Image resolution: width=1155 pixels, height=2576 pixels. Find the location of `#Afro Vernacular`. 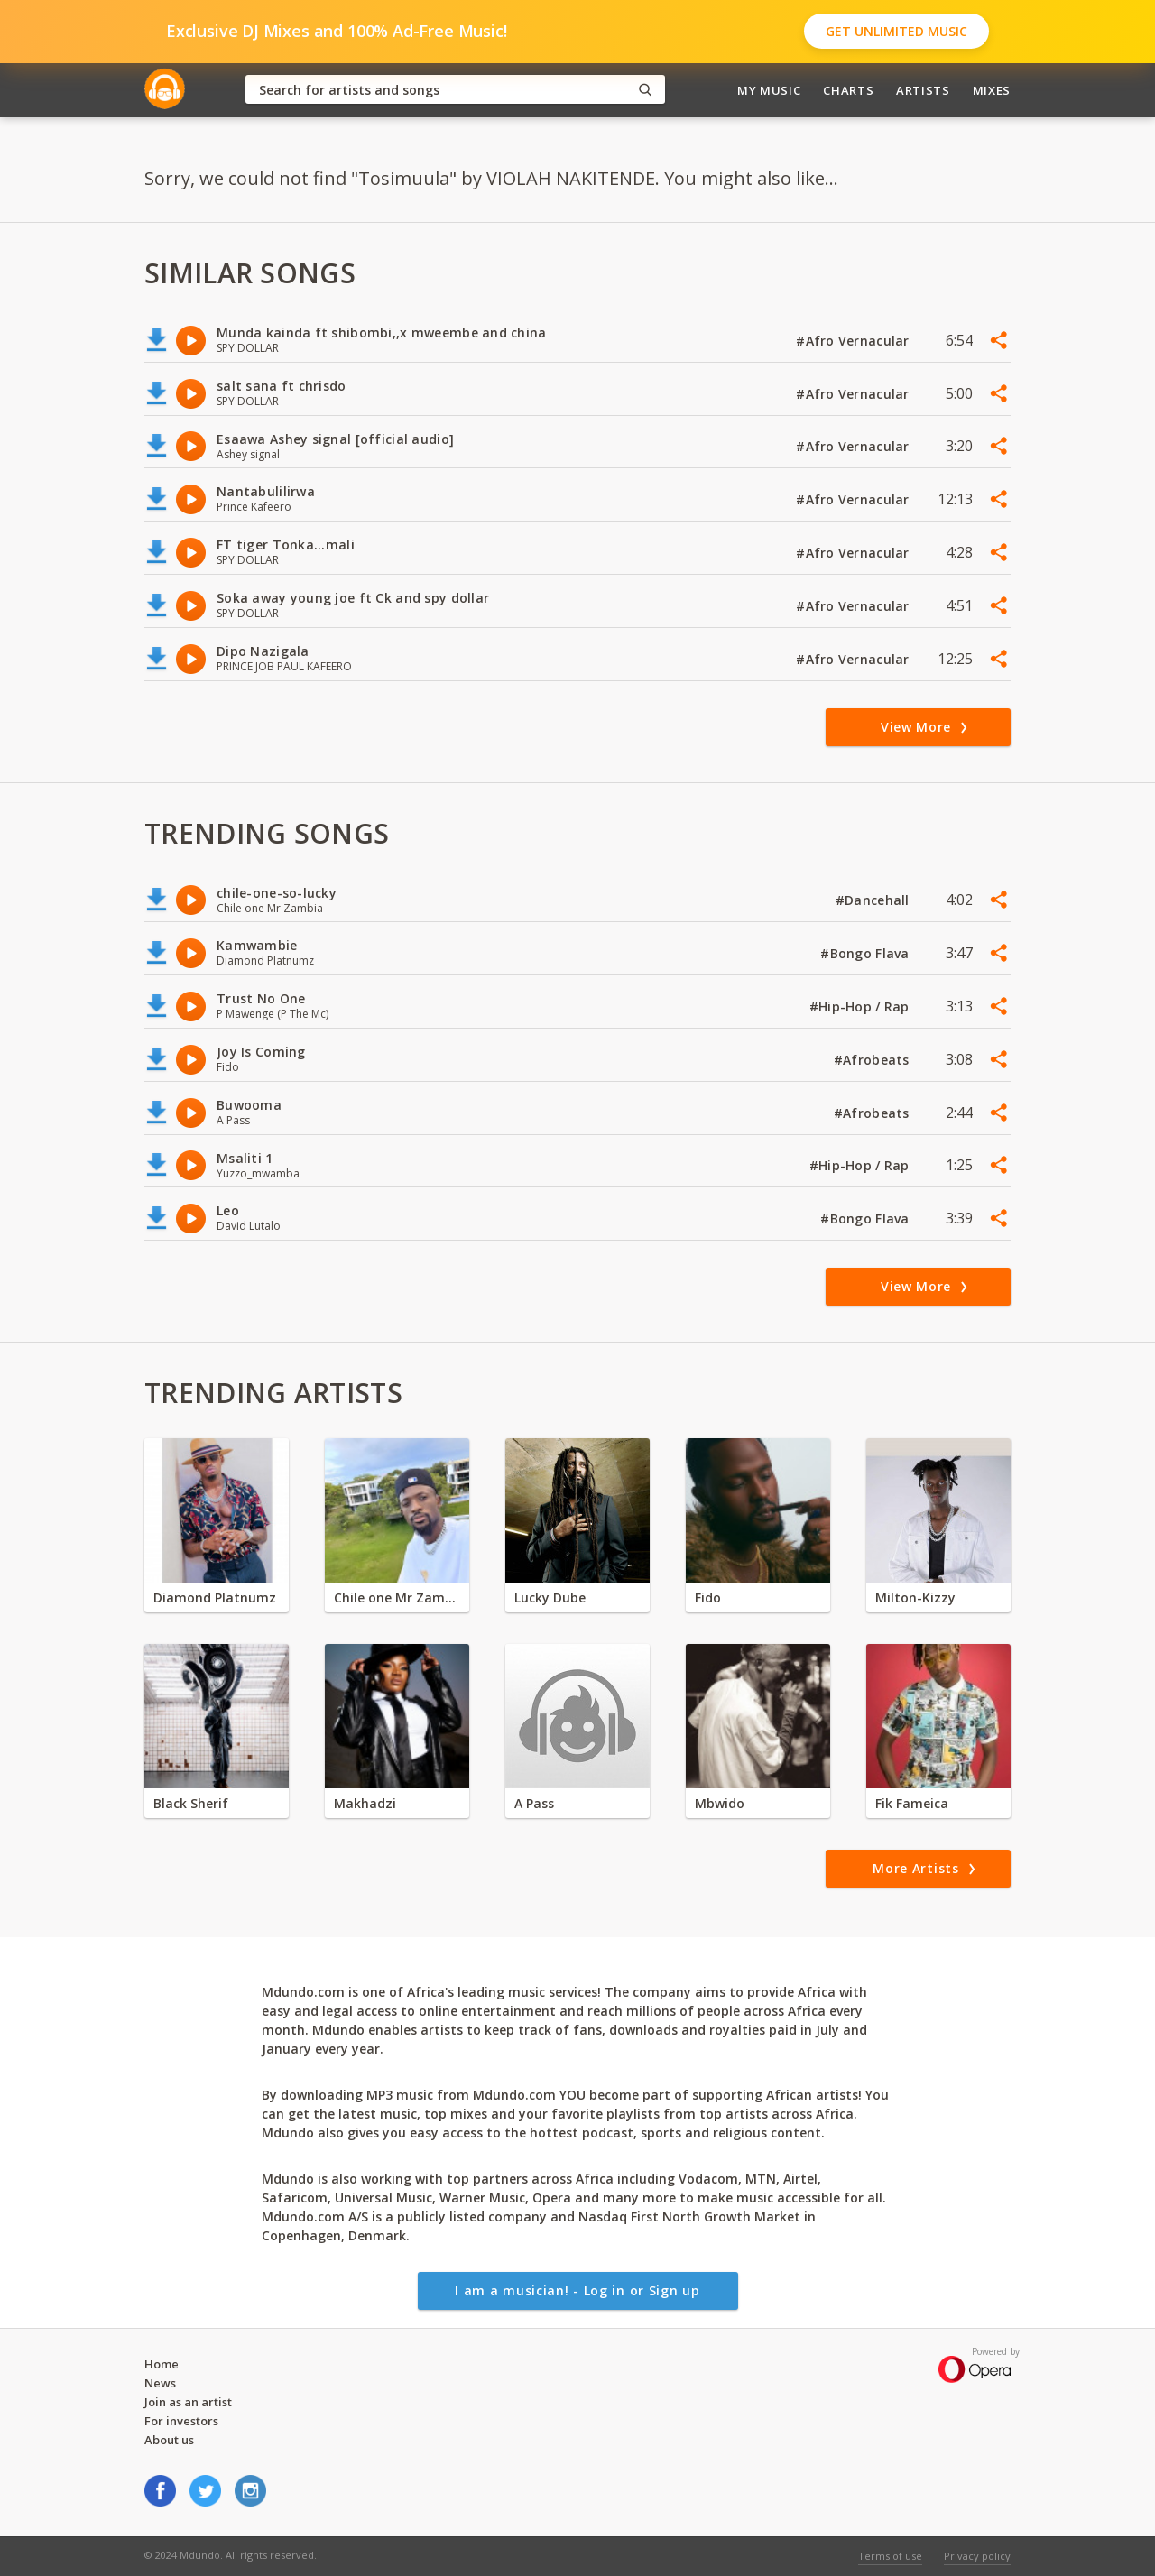

#Afro Vernacular is located at coordinates (854, 340).